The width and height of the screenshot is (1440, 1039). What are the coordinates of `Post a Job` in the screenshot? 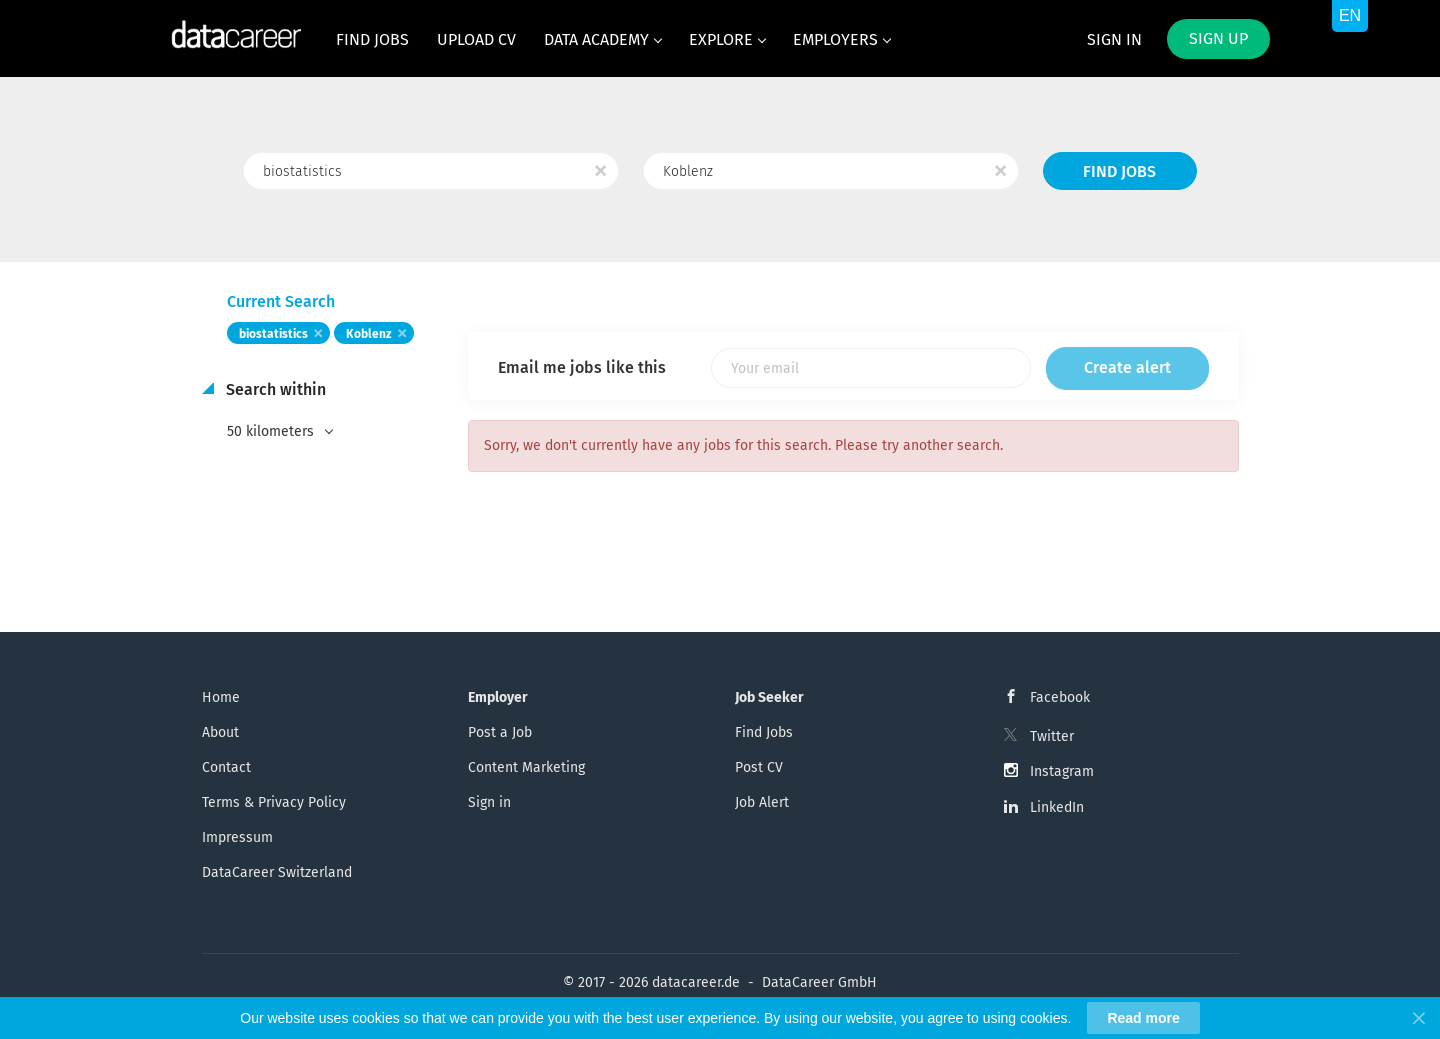 It's located at (500, 732).